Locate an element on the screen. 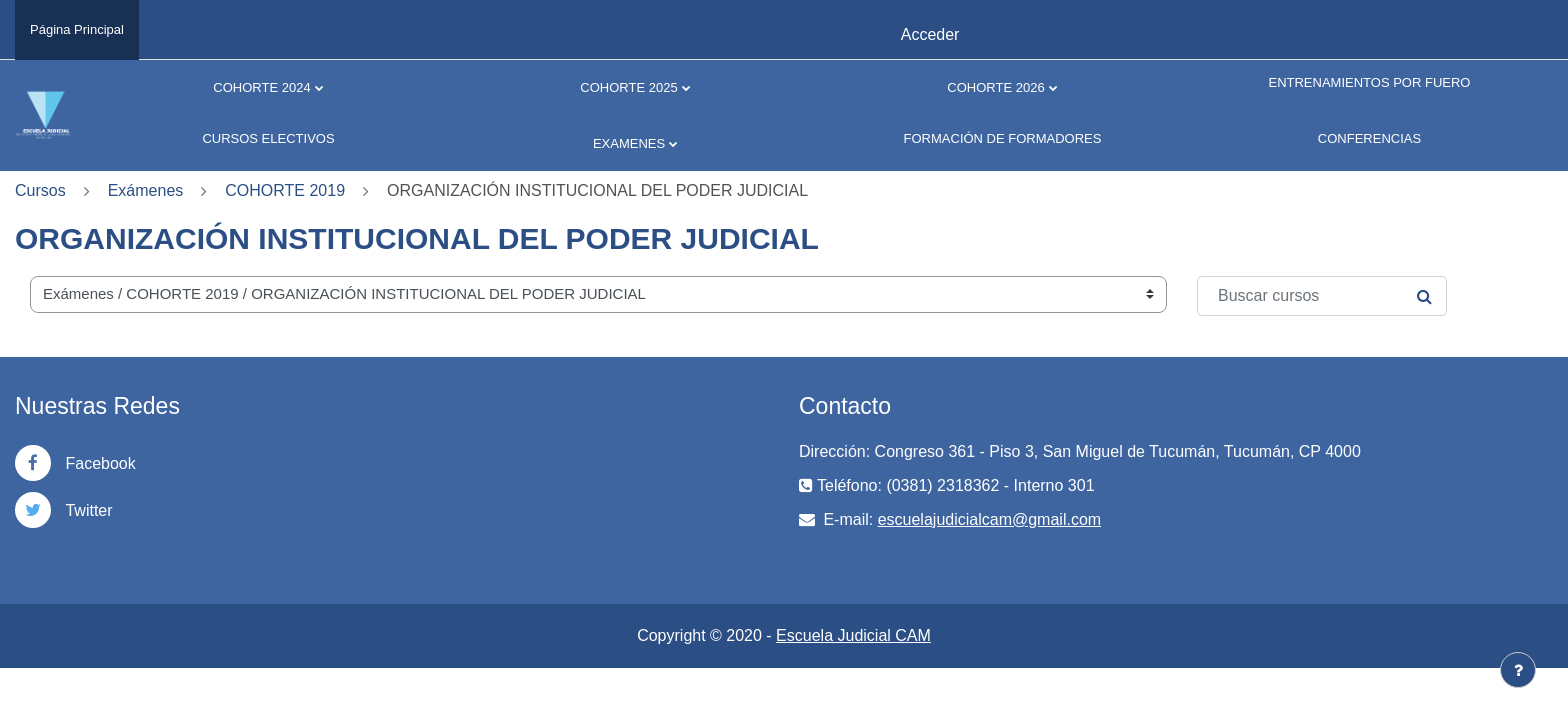 This screenshot has height=720, width=1568. Acceder is located at coordinates (930, 34).